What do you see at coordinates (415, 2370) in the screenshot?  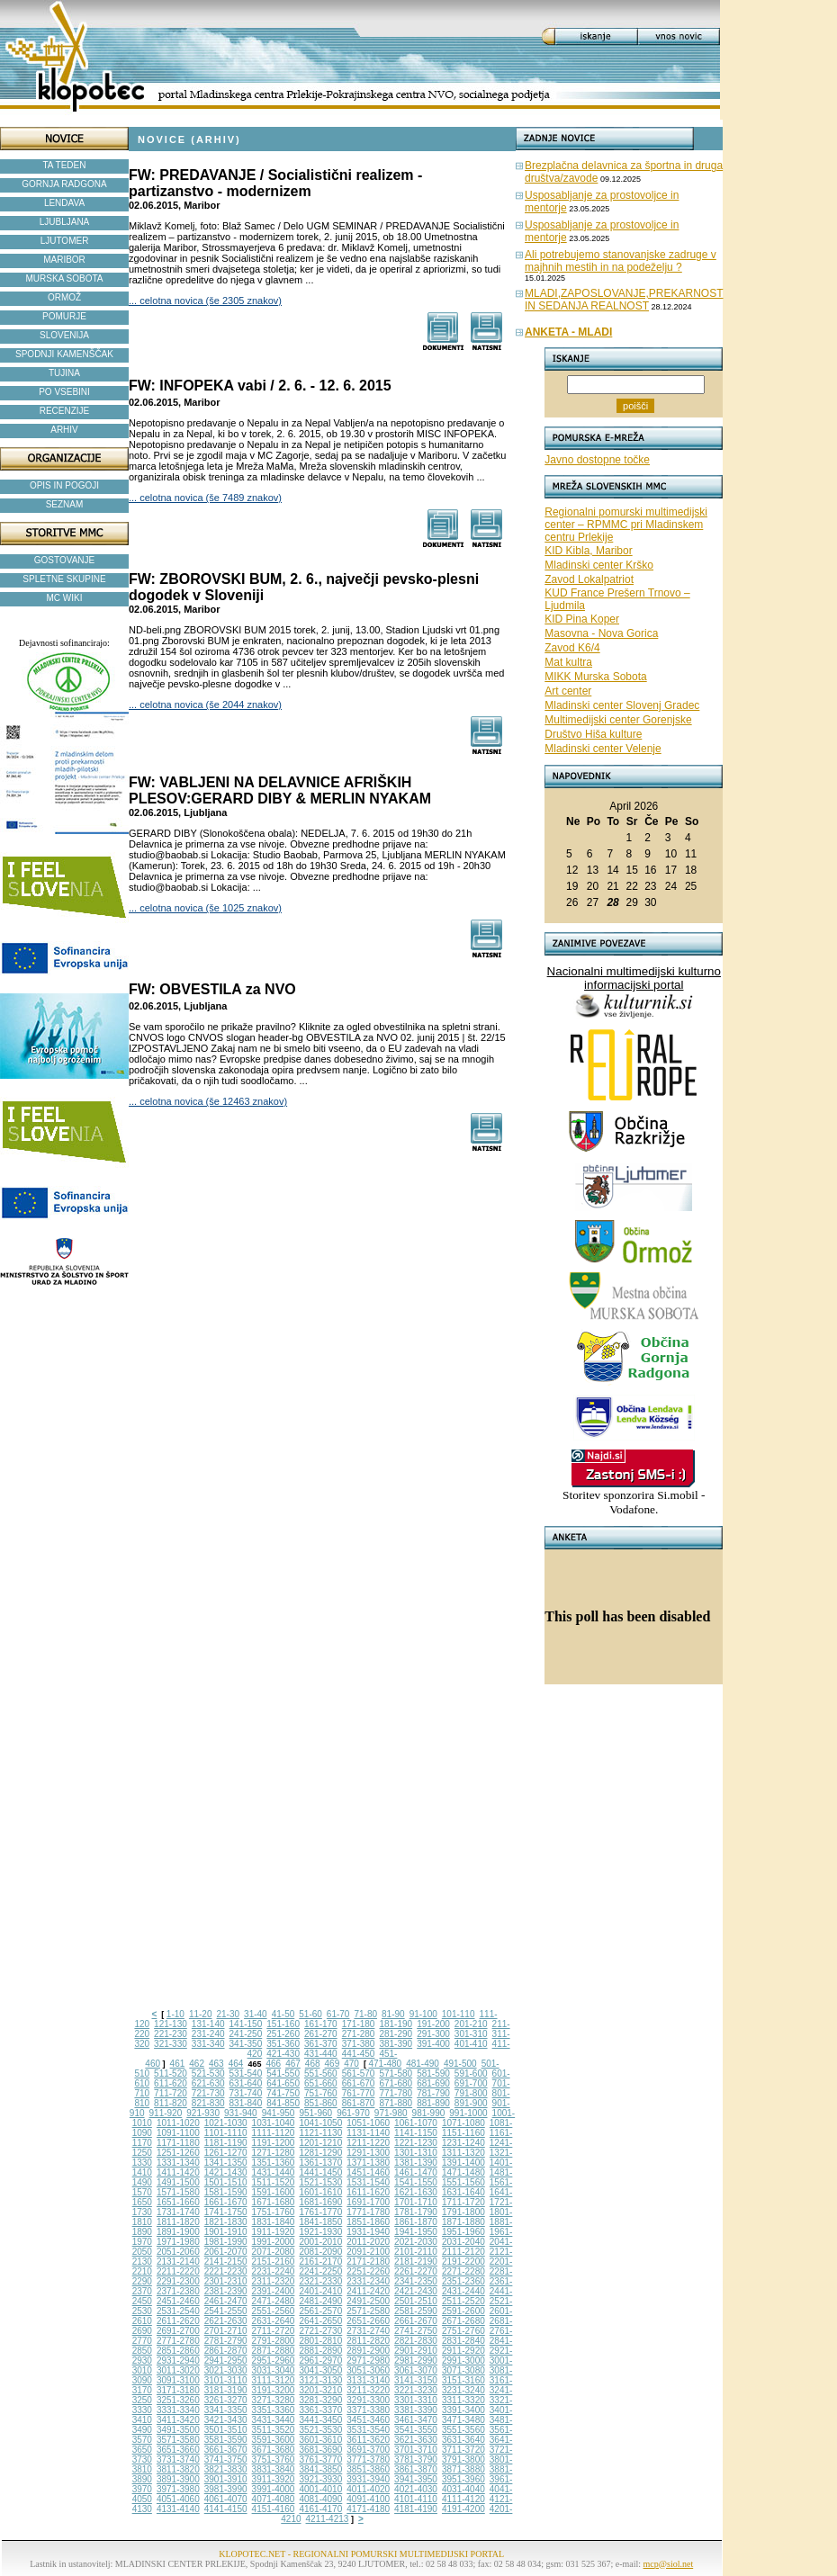 I see `3061-3070` at bounding box center [415, 2370].